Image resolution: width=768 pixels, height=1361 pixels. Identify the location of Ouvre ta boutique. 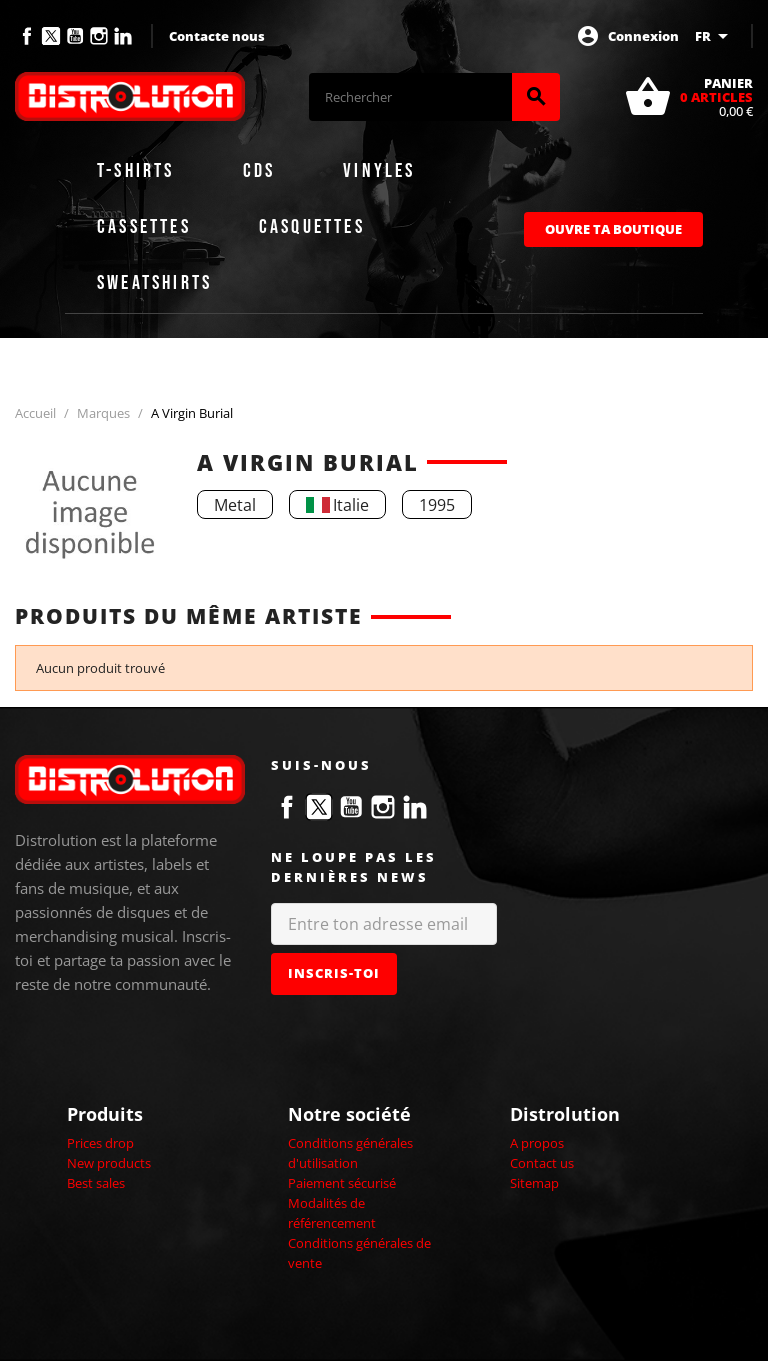
(613, 229).